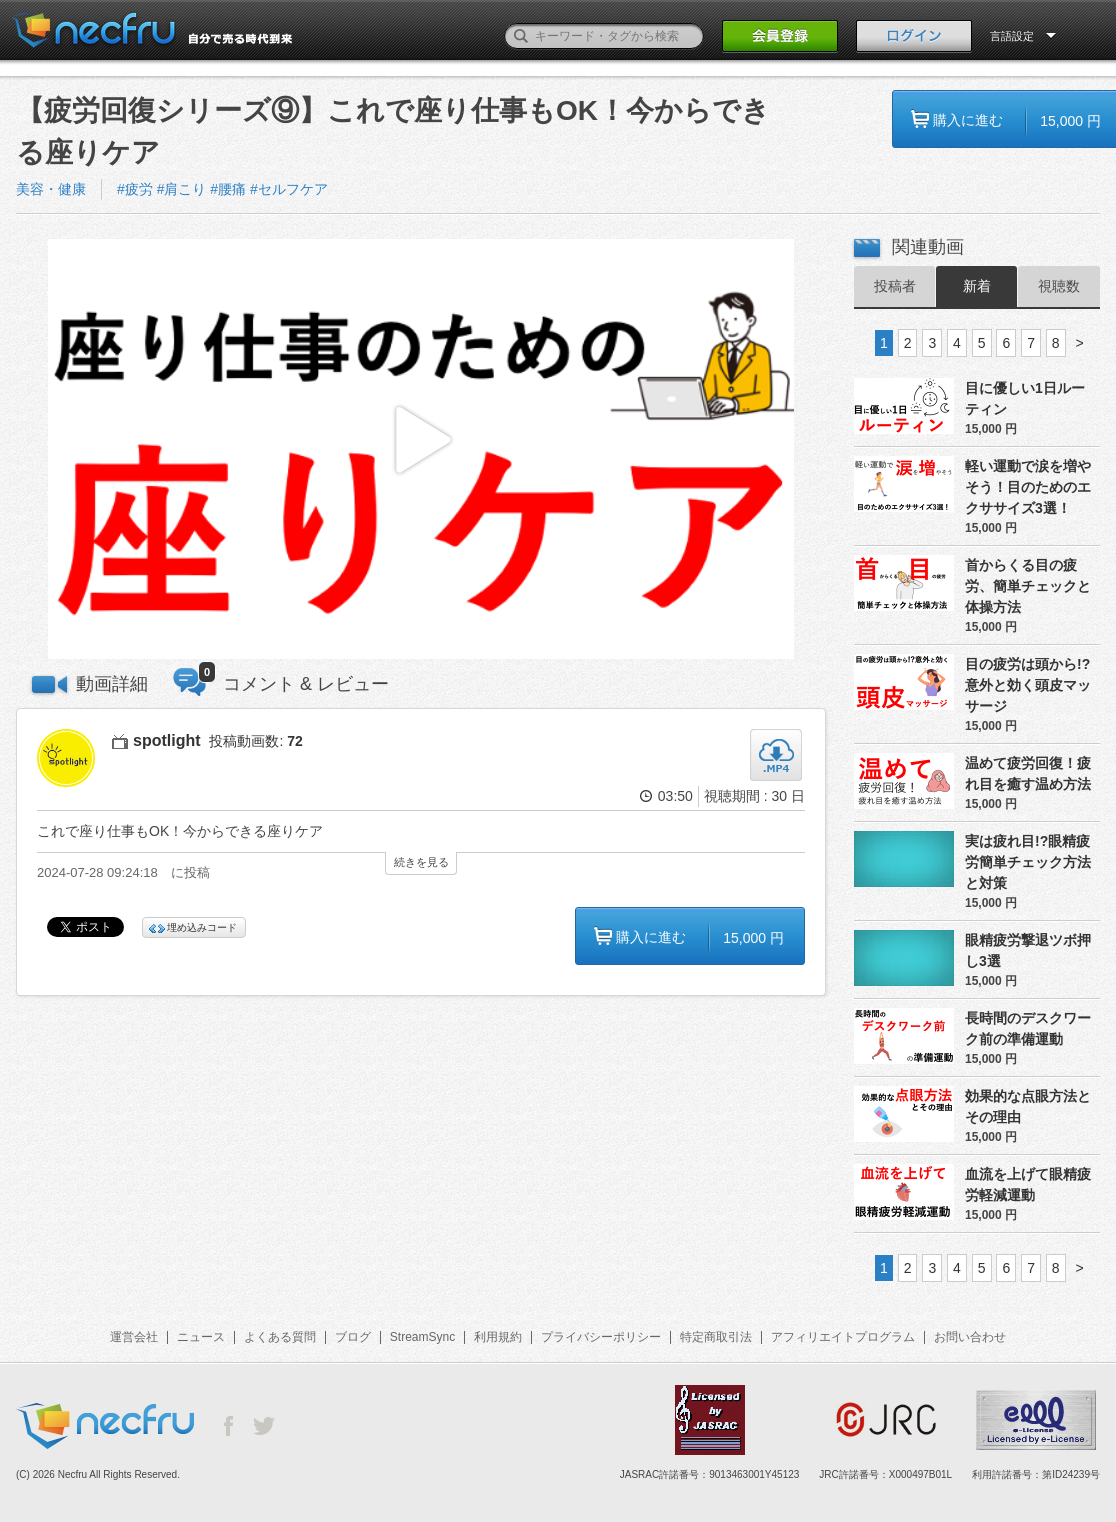 Image resolution: width=1116 pixels, height=1522 pixels. I want to click on ブログ, so click(353, 1337).